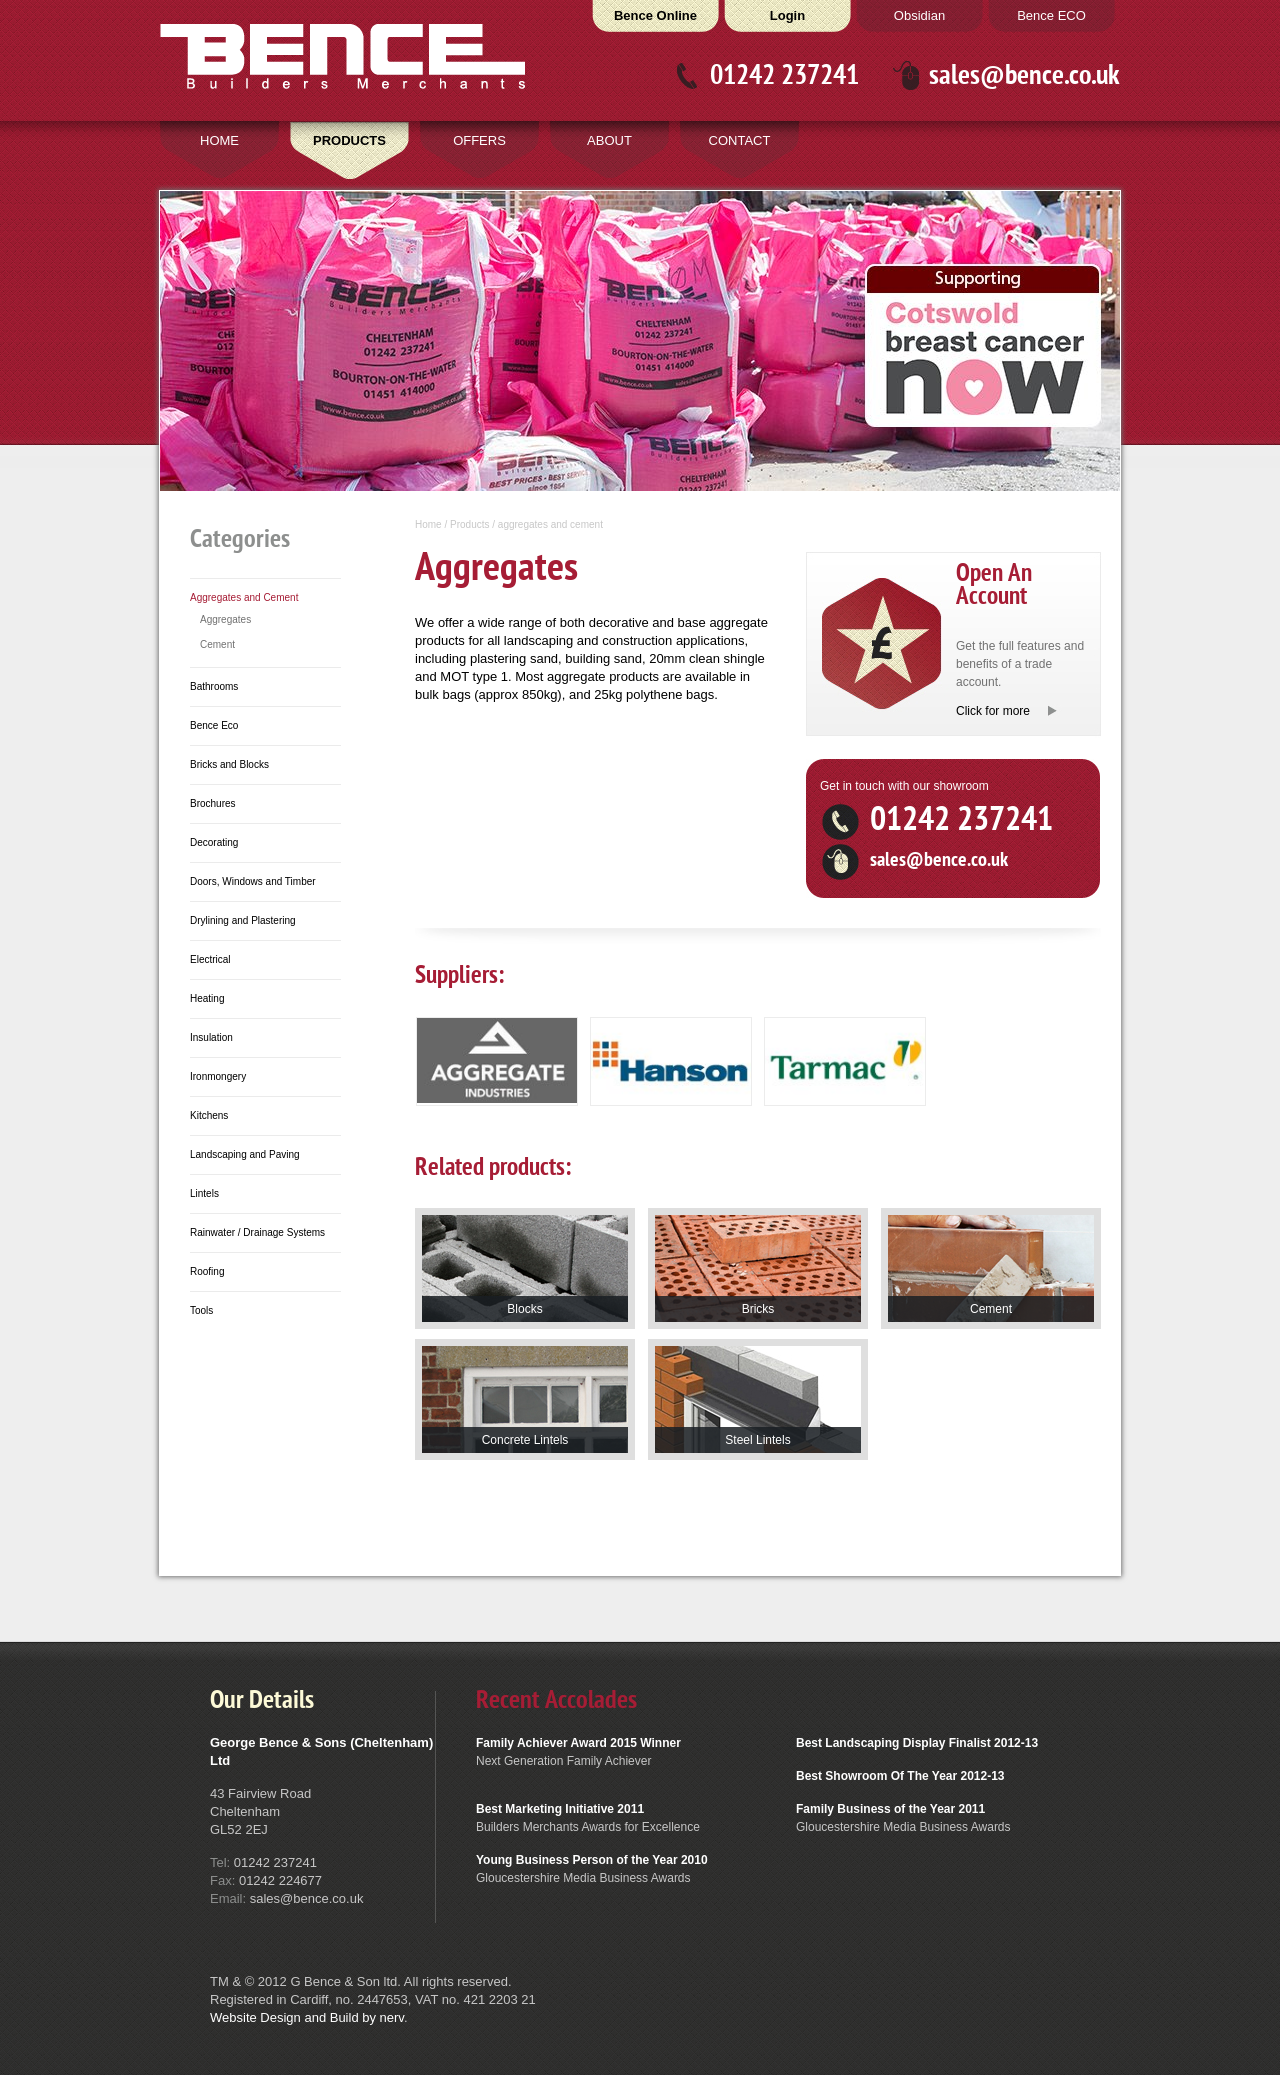 This screenshot has width=1280, height=2075. I want to click on Kitchens, so click(209, 1115).